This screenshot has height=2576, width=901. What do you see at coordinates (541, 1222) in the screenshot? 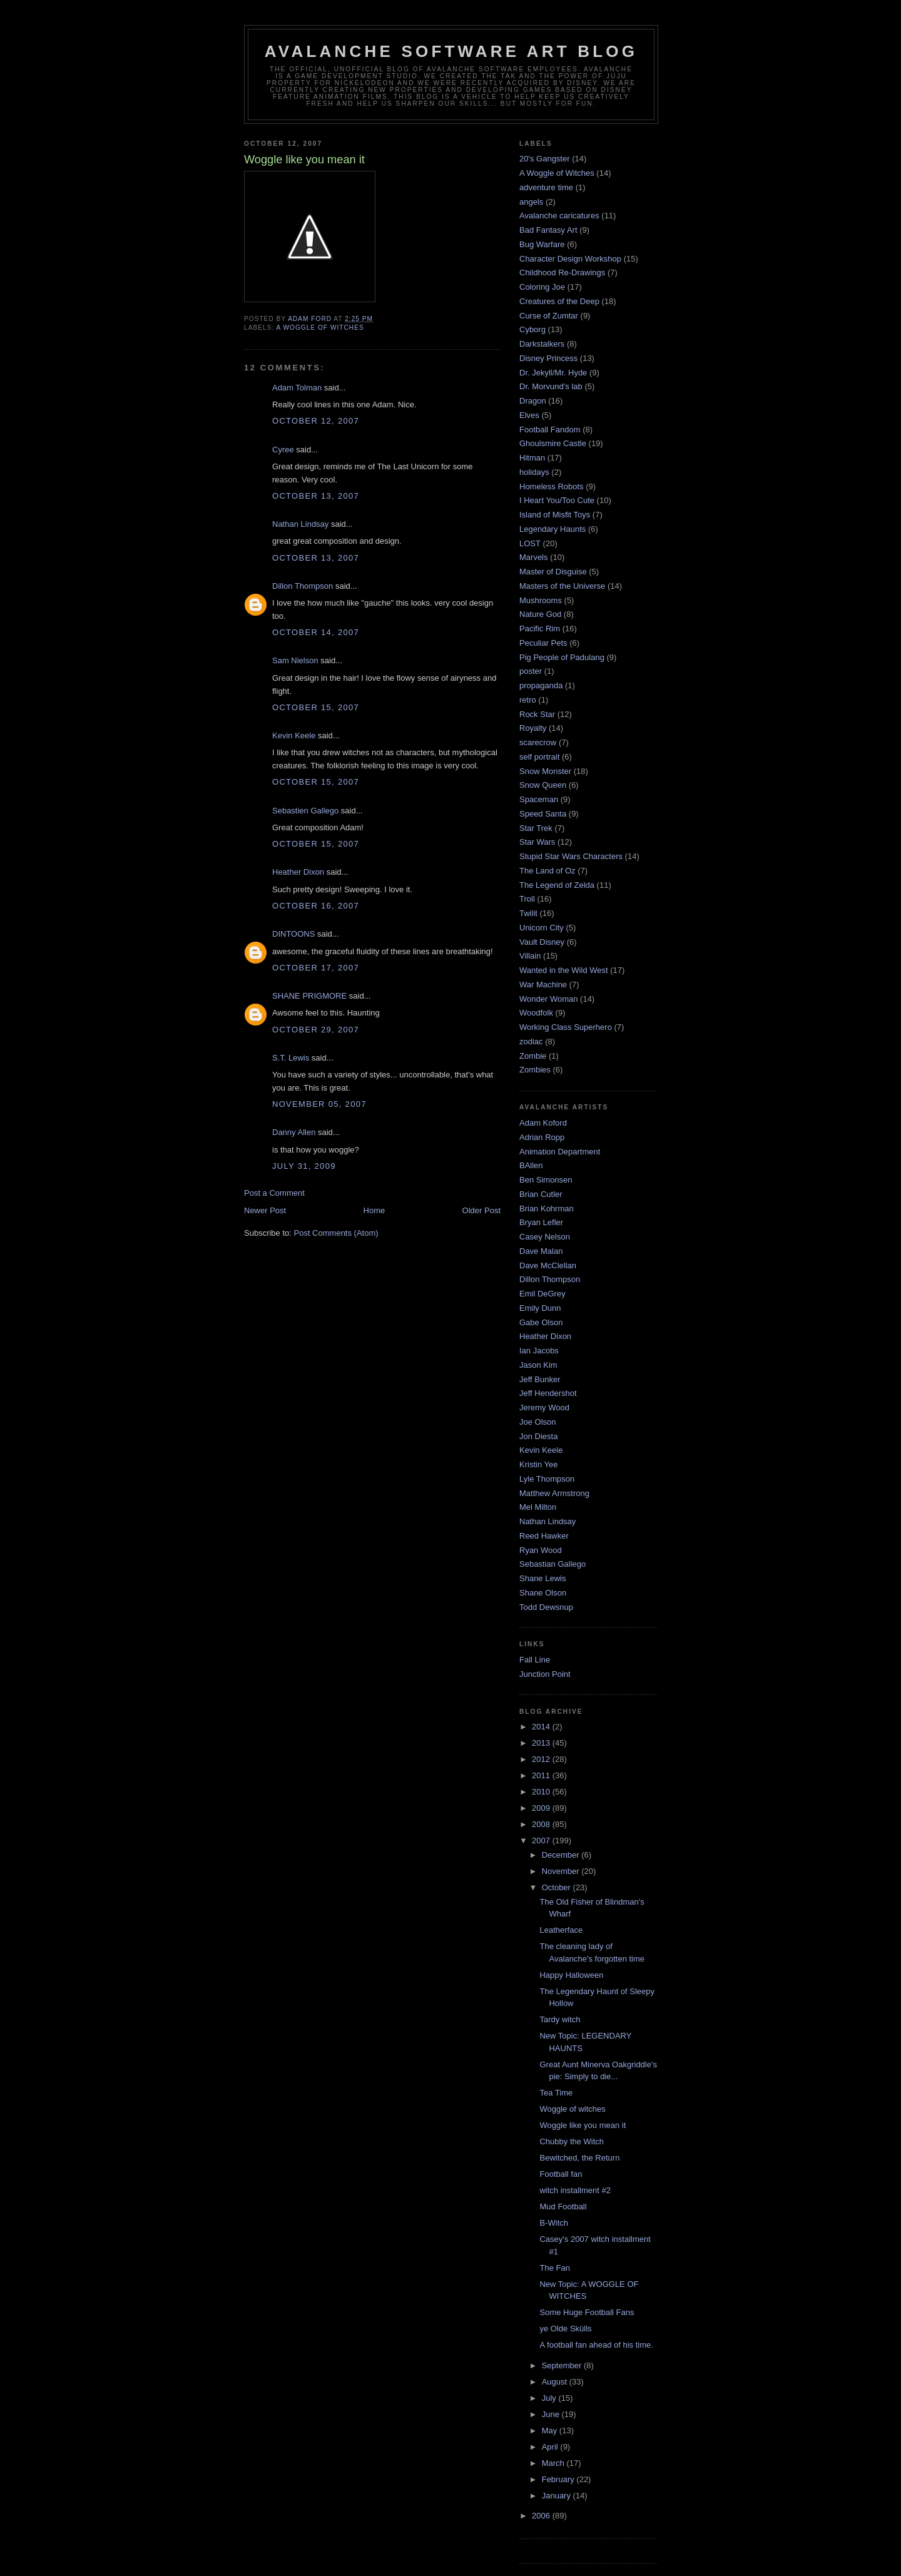
I see `Bryan Lefler` at bounding box center [541, 1222].